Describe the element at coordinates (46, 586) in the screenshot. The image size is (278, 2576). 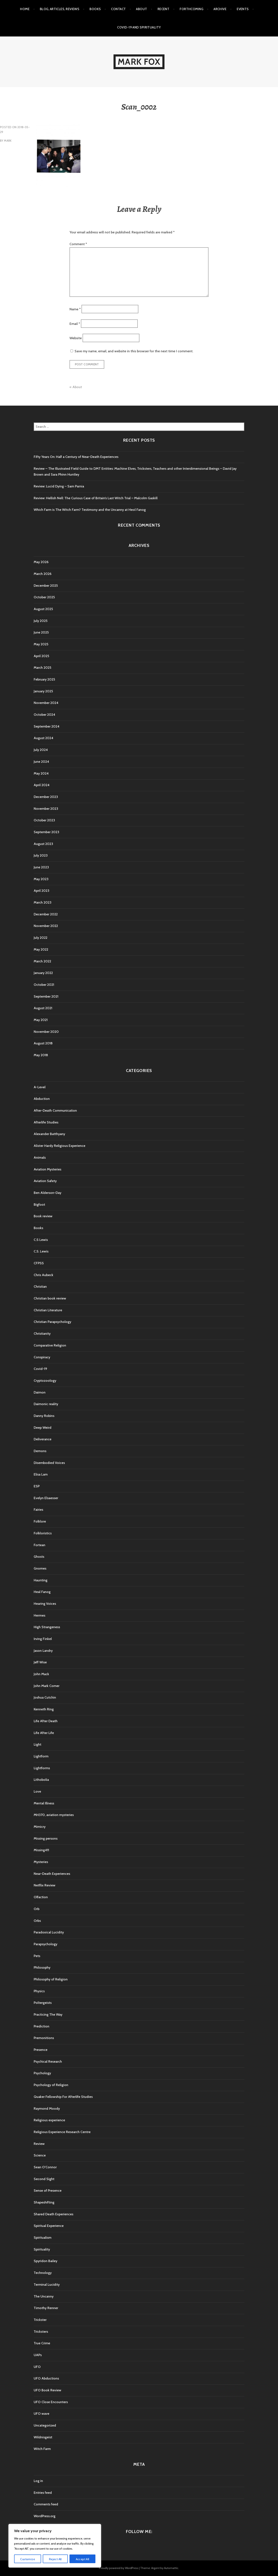
I see `December 2025` at that location.